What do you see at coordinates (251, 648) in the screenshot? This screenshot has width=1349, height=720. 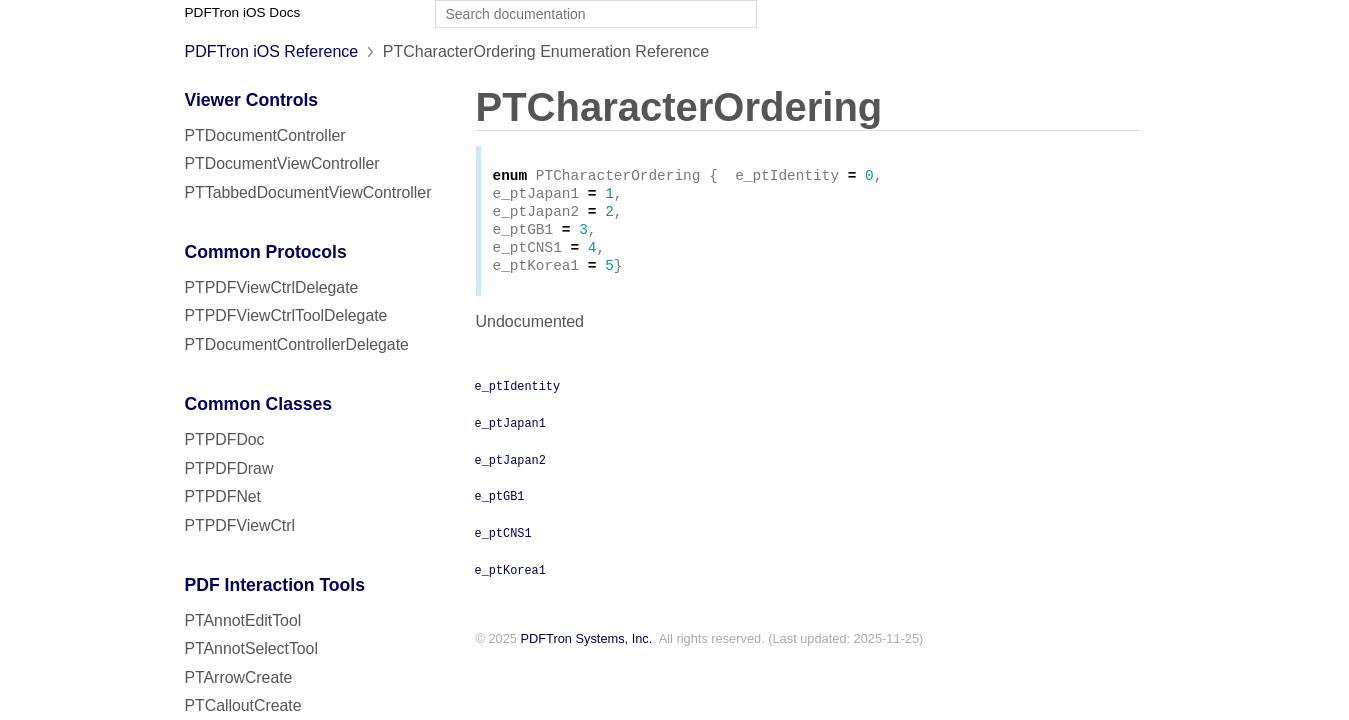 I see `PTAnnotSelectTool` at bounding box center [251, 648].